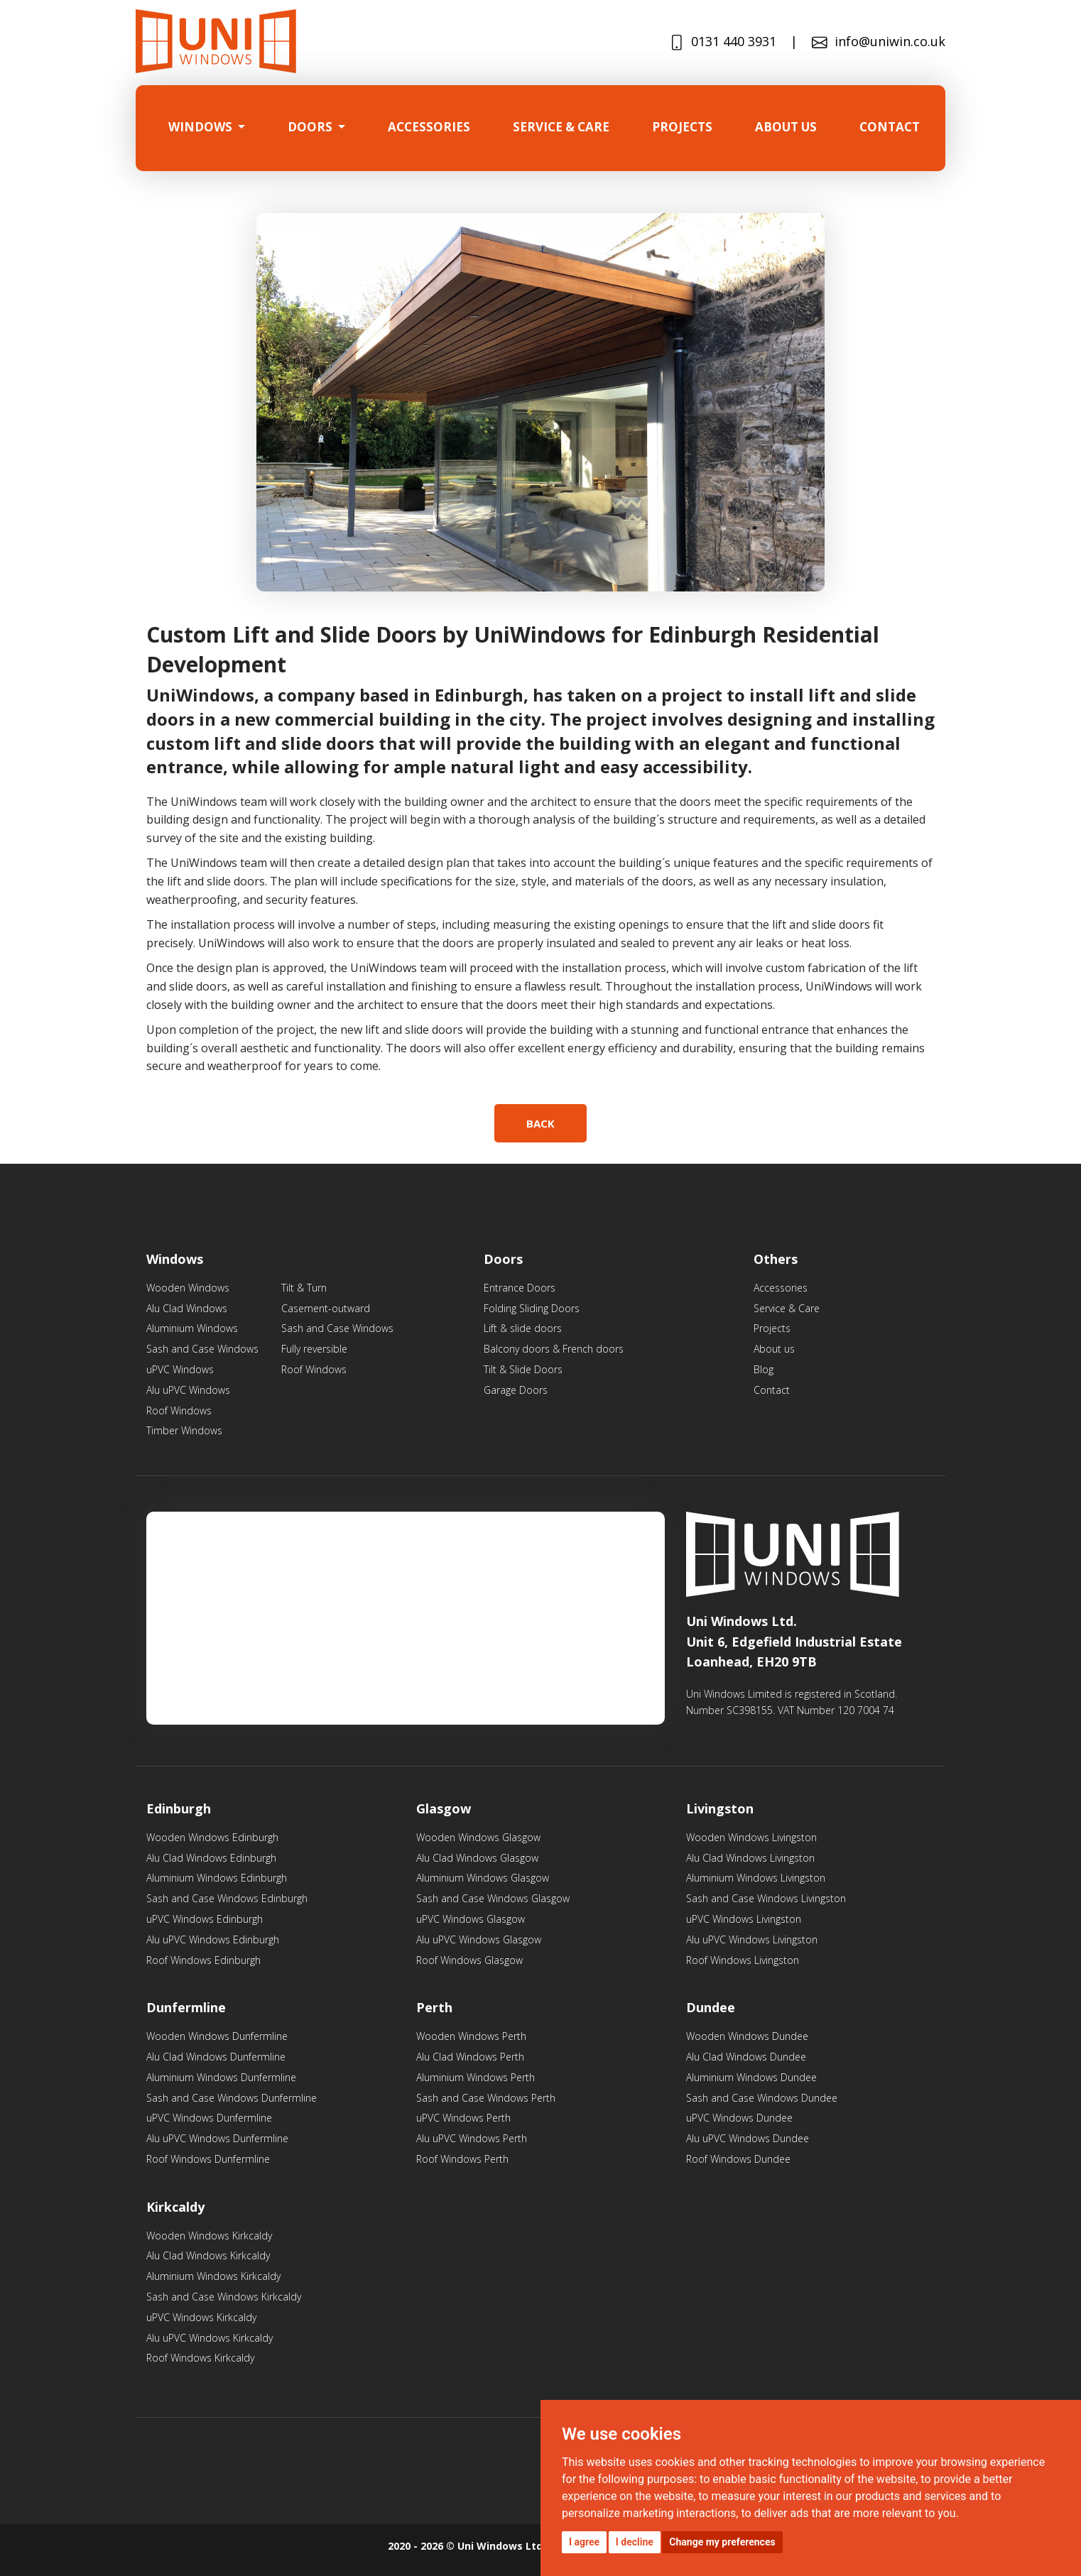  Describe the element at coordinates (209, 2235) in the screenshot. I see `Wooden Windows Kirkcaldy` at that location.